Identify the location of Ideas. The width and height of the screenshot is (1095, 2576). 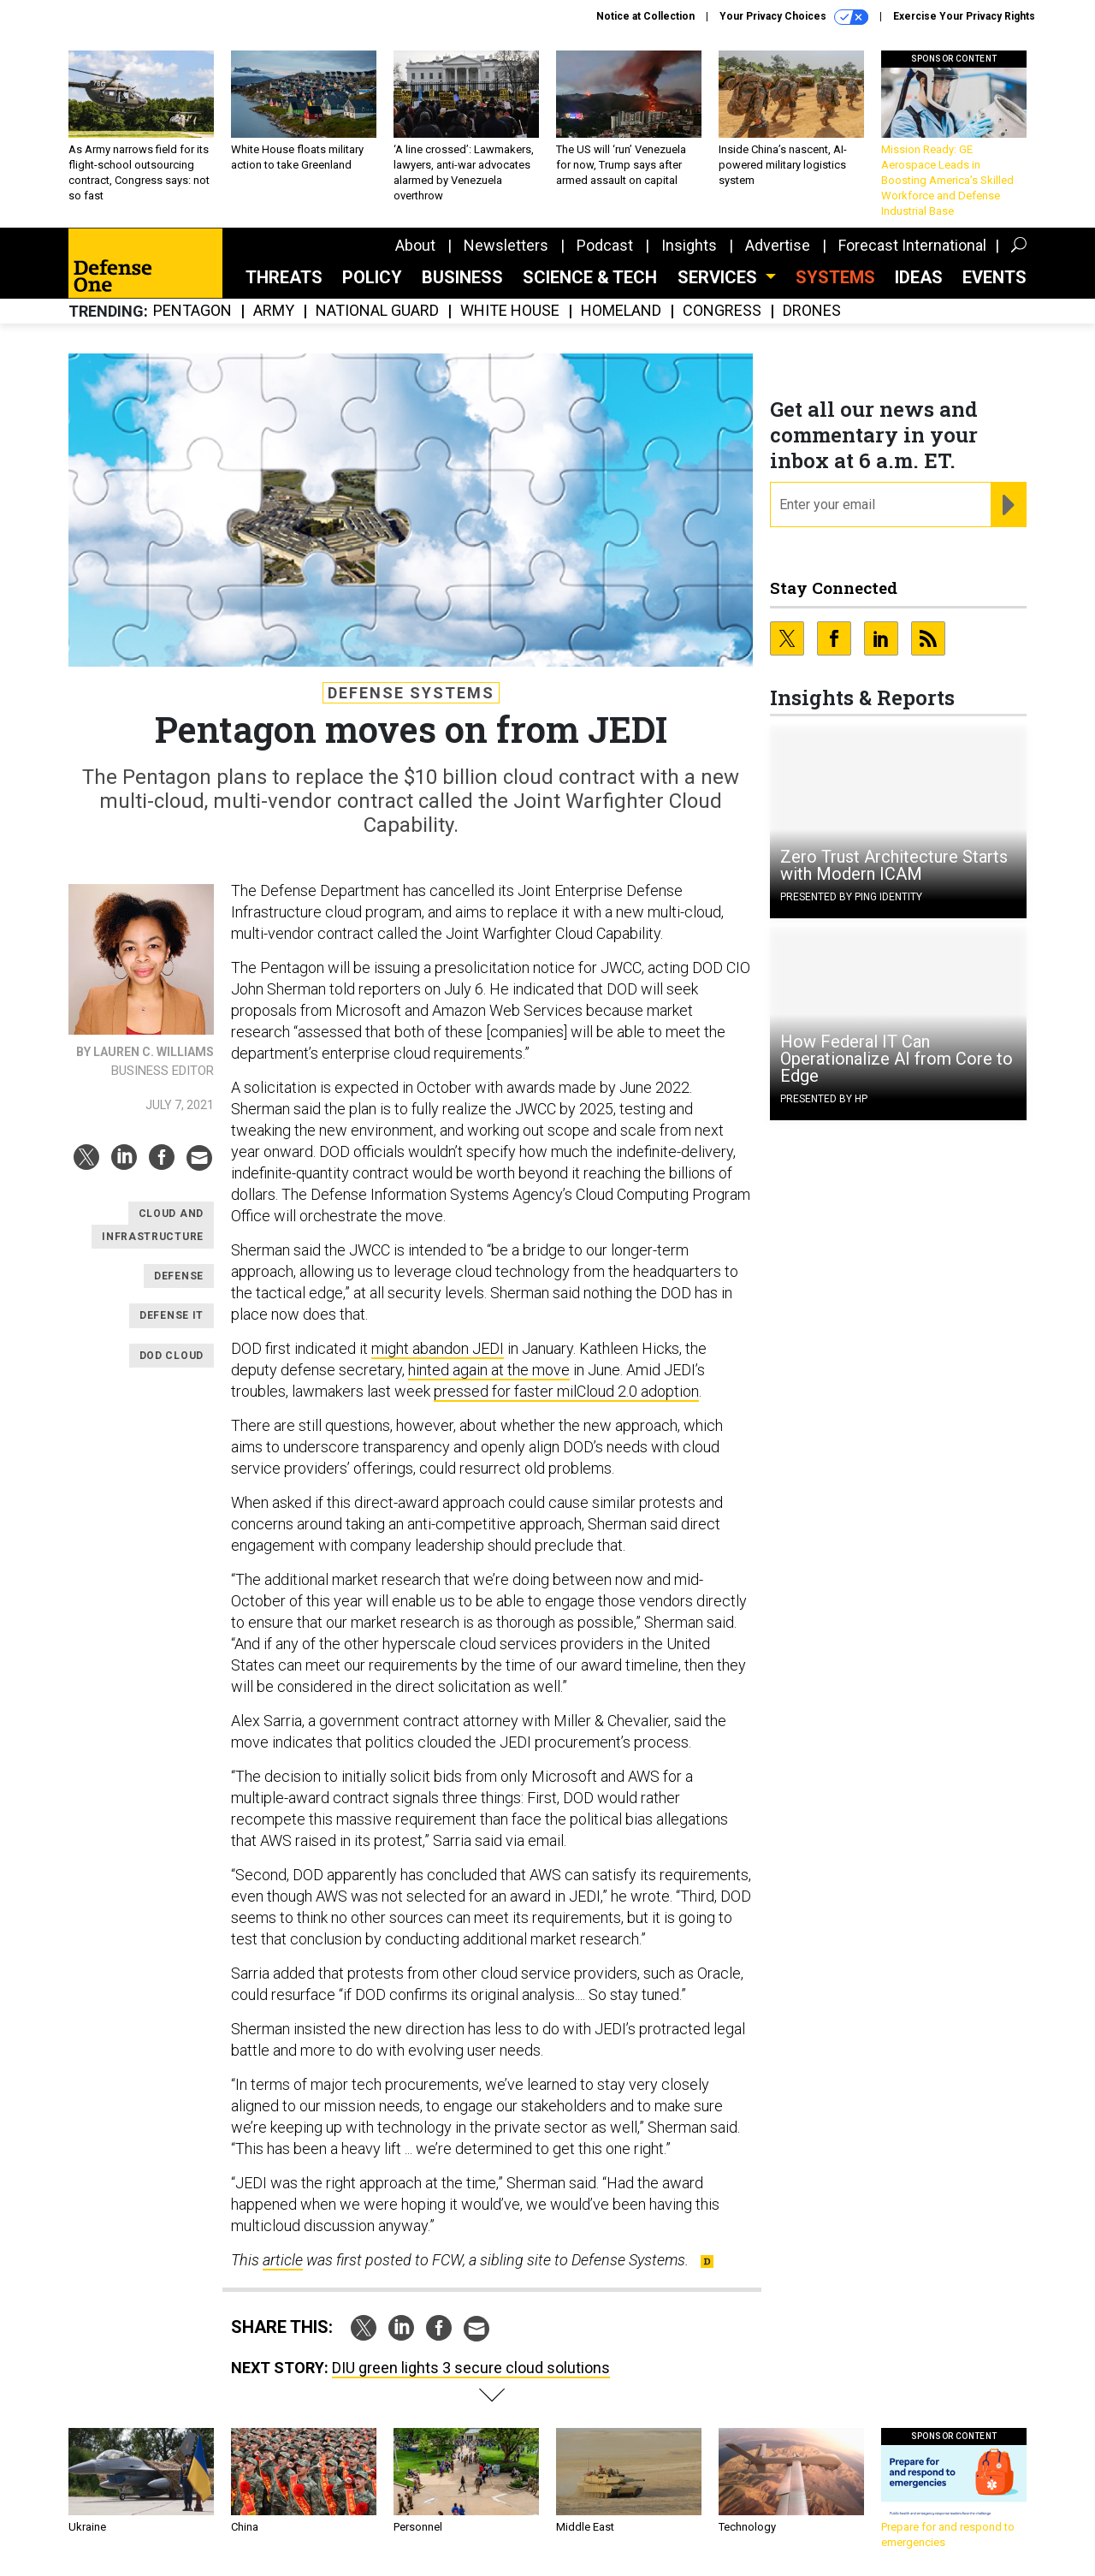
(919, 277).